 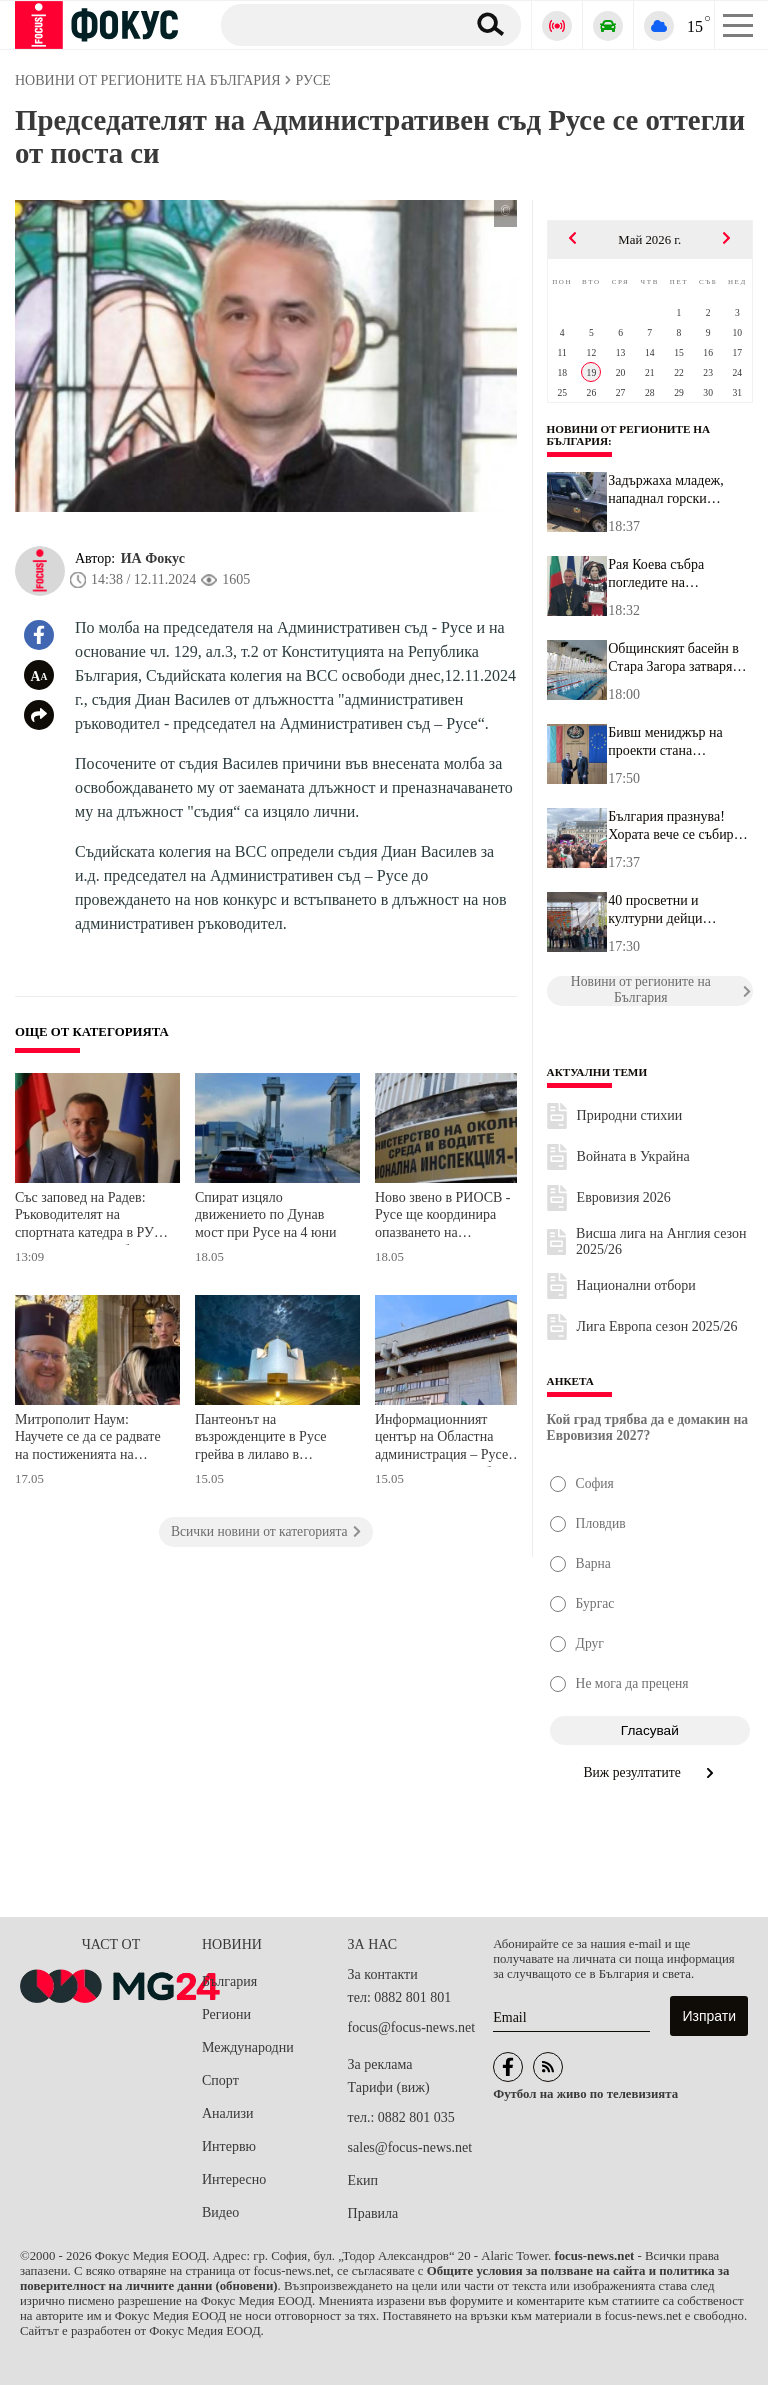 What do you see at coordinates (657, 1326) in the screenshot?
I see `Лига Европа сезон 2025/26` at bounding box center [657, 1326].